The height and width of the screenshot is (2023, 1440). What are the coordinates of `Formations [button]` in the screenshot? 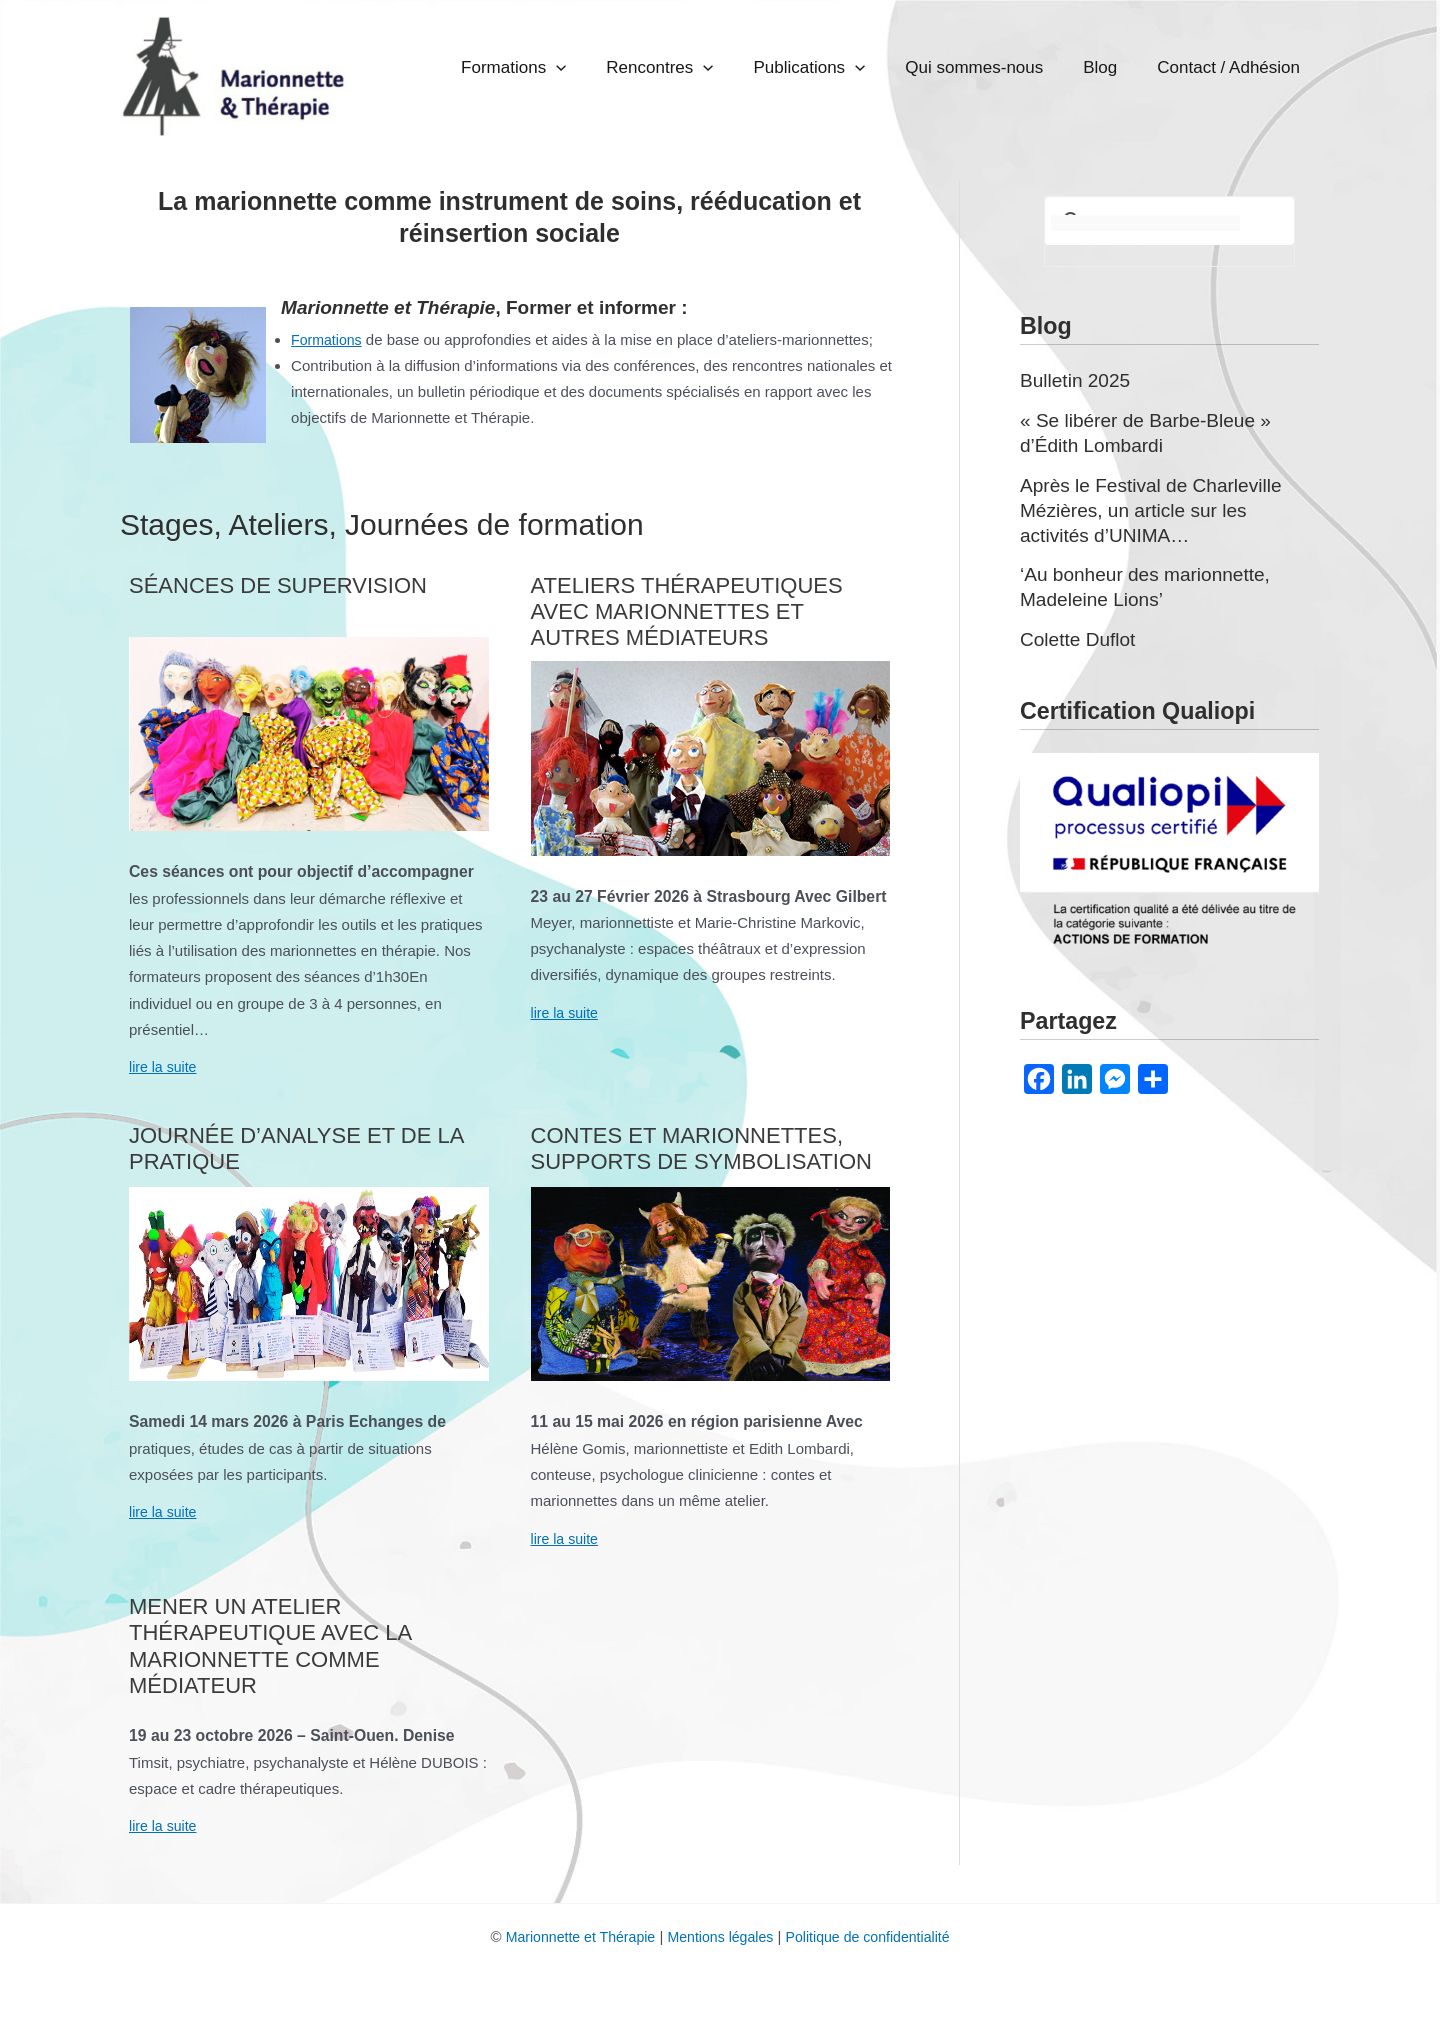 It's located at (640, 68).